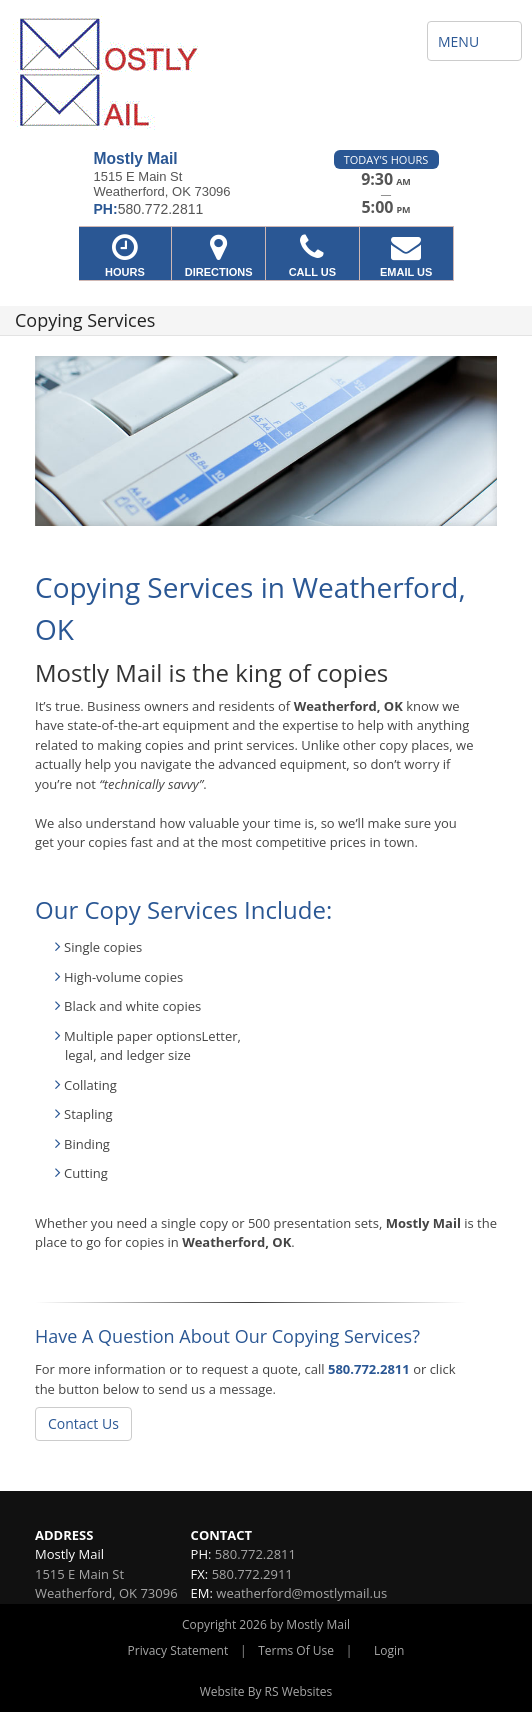 Image resolution: width=532 pixels, height=1712 pixels. What do you see at coordinates (266, 1691) in the screenshot?
I see `Website By RS Websites` at bounding box center [266, 1691].